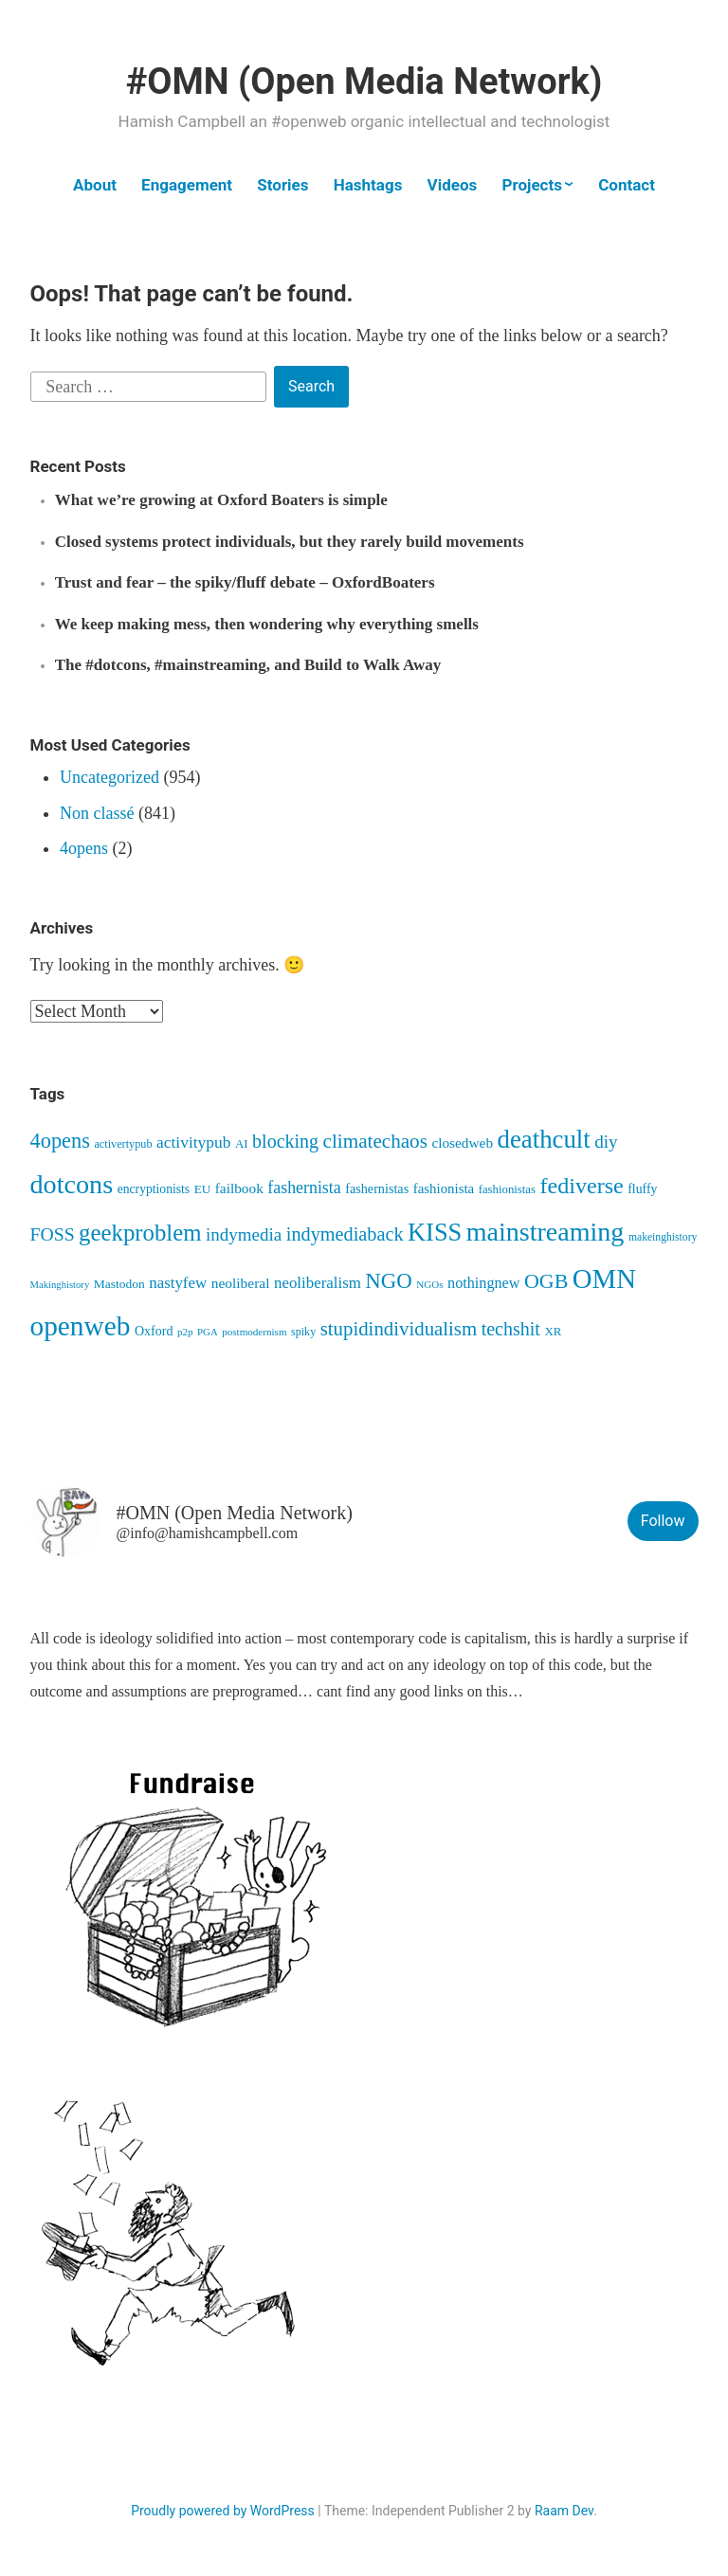 The image size is (728, 2576). I want to click on Stories, so click(282, 184).